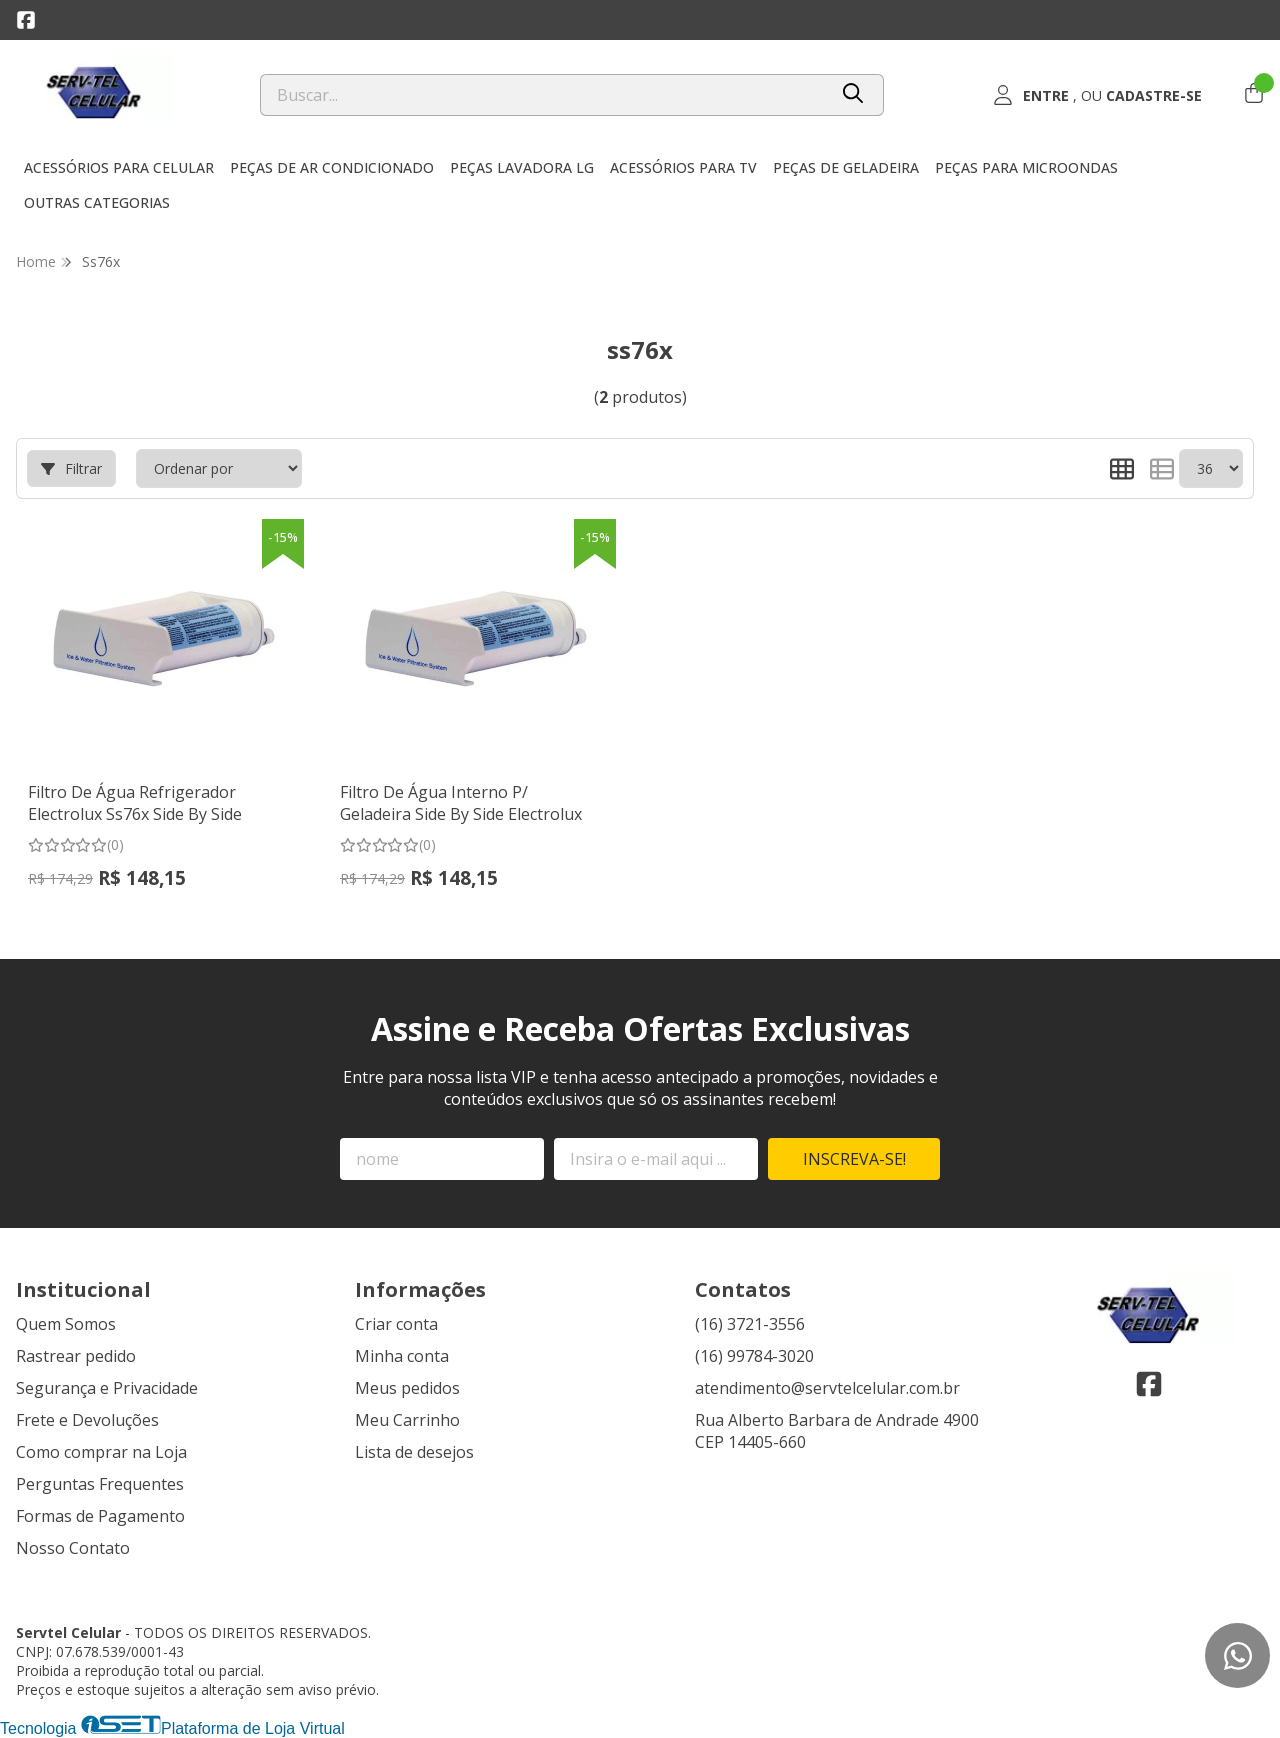  I want to click on Lista de desejos, so click(414, 1452).